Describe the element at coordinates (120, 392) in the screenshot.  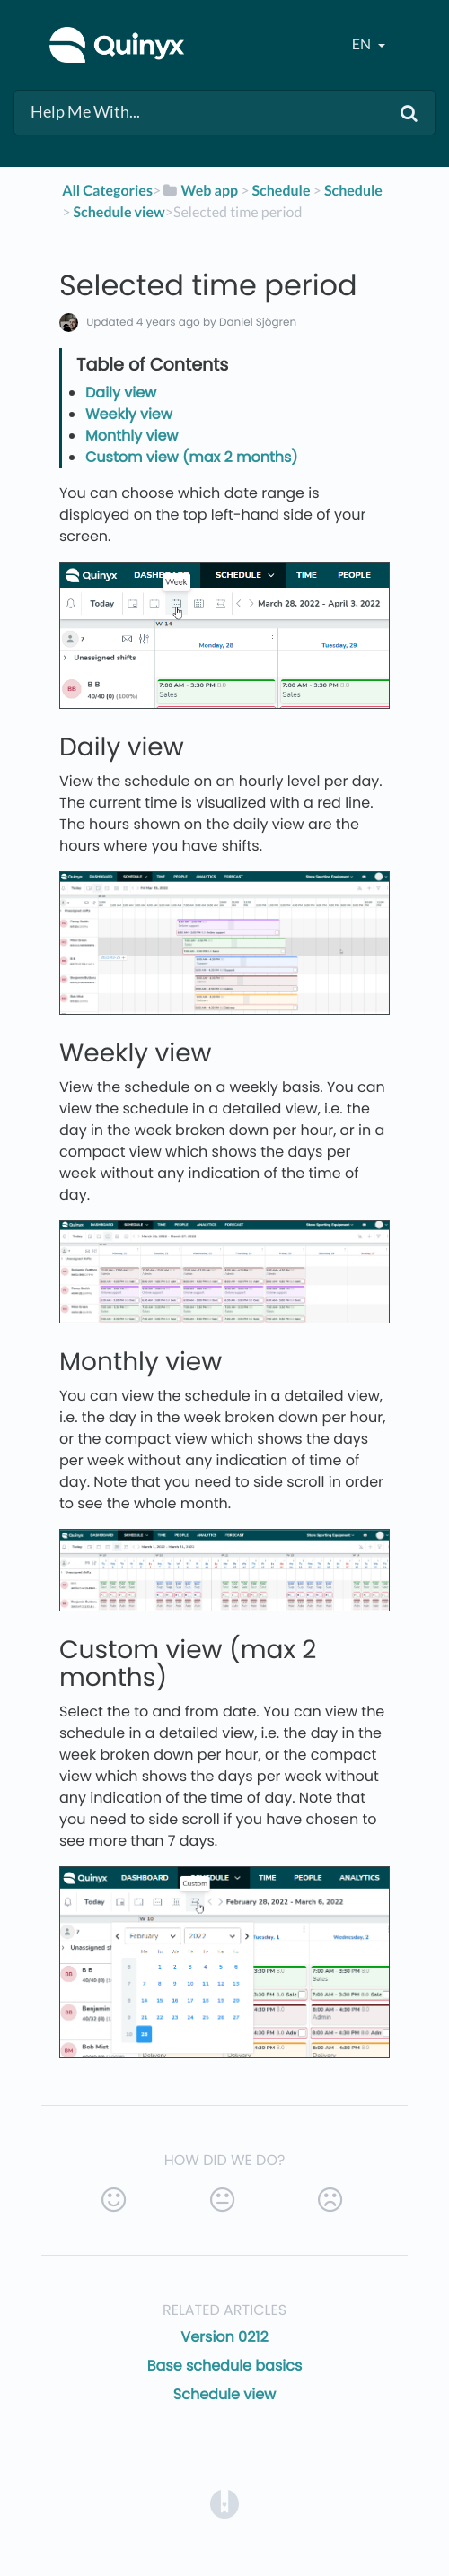
I see `Daily view` at that location.